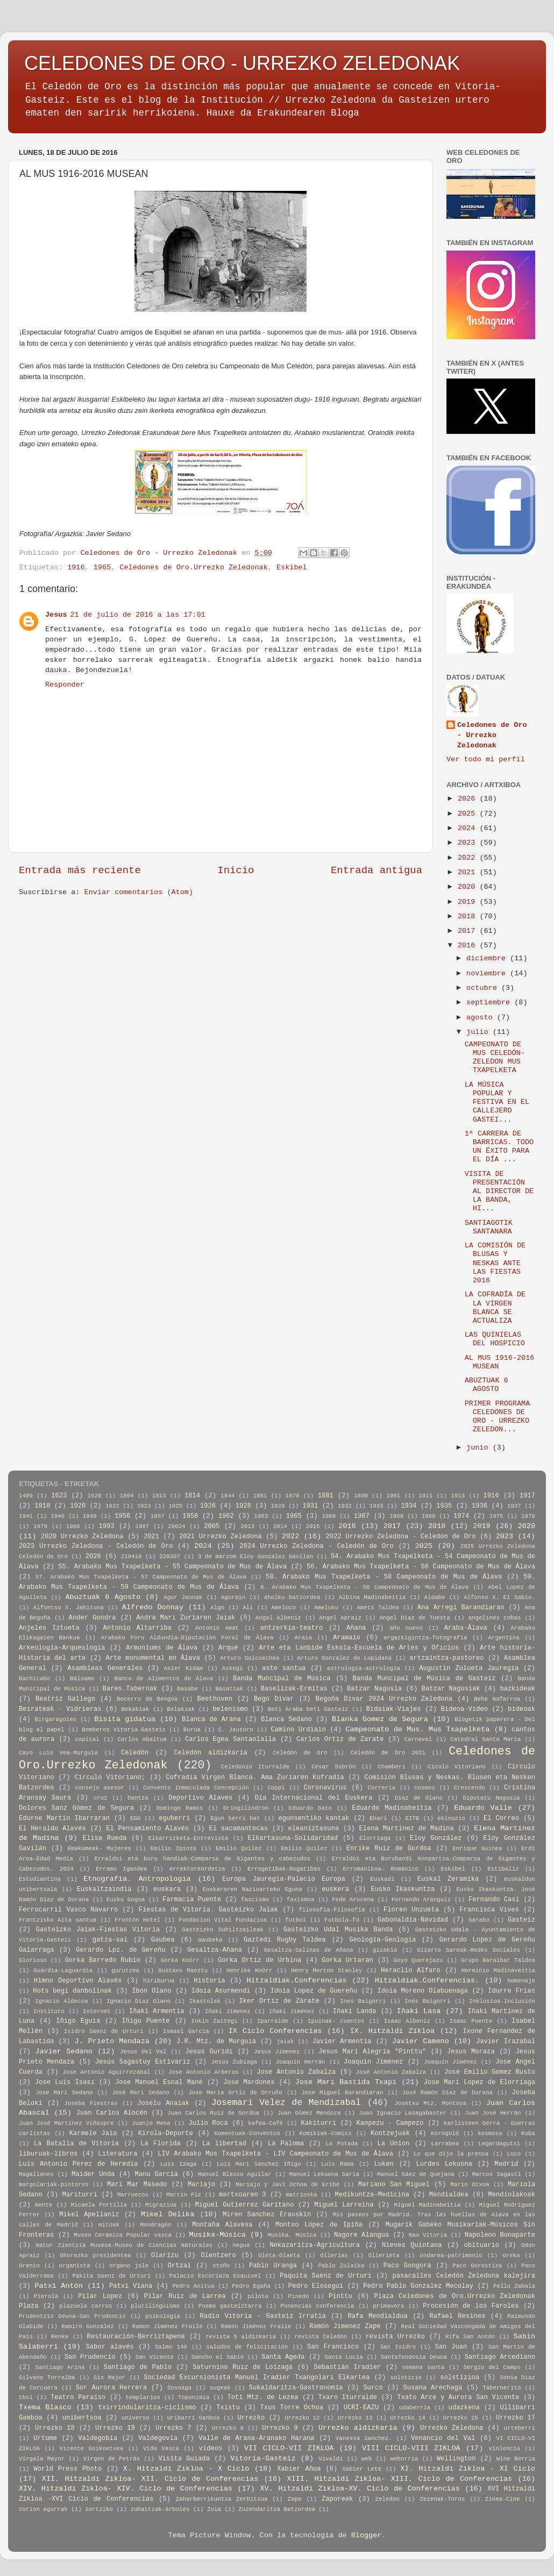  I want to click on Iparralde, so click(272, 2021).